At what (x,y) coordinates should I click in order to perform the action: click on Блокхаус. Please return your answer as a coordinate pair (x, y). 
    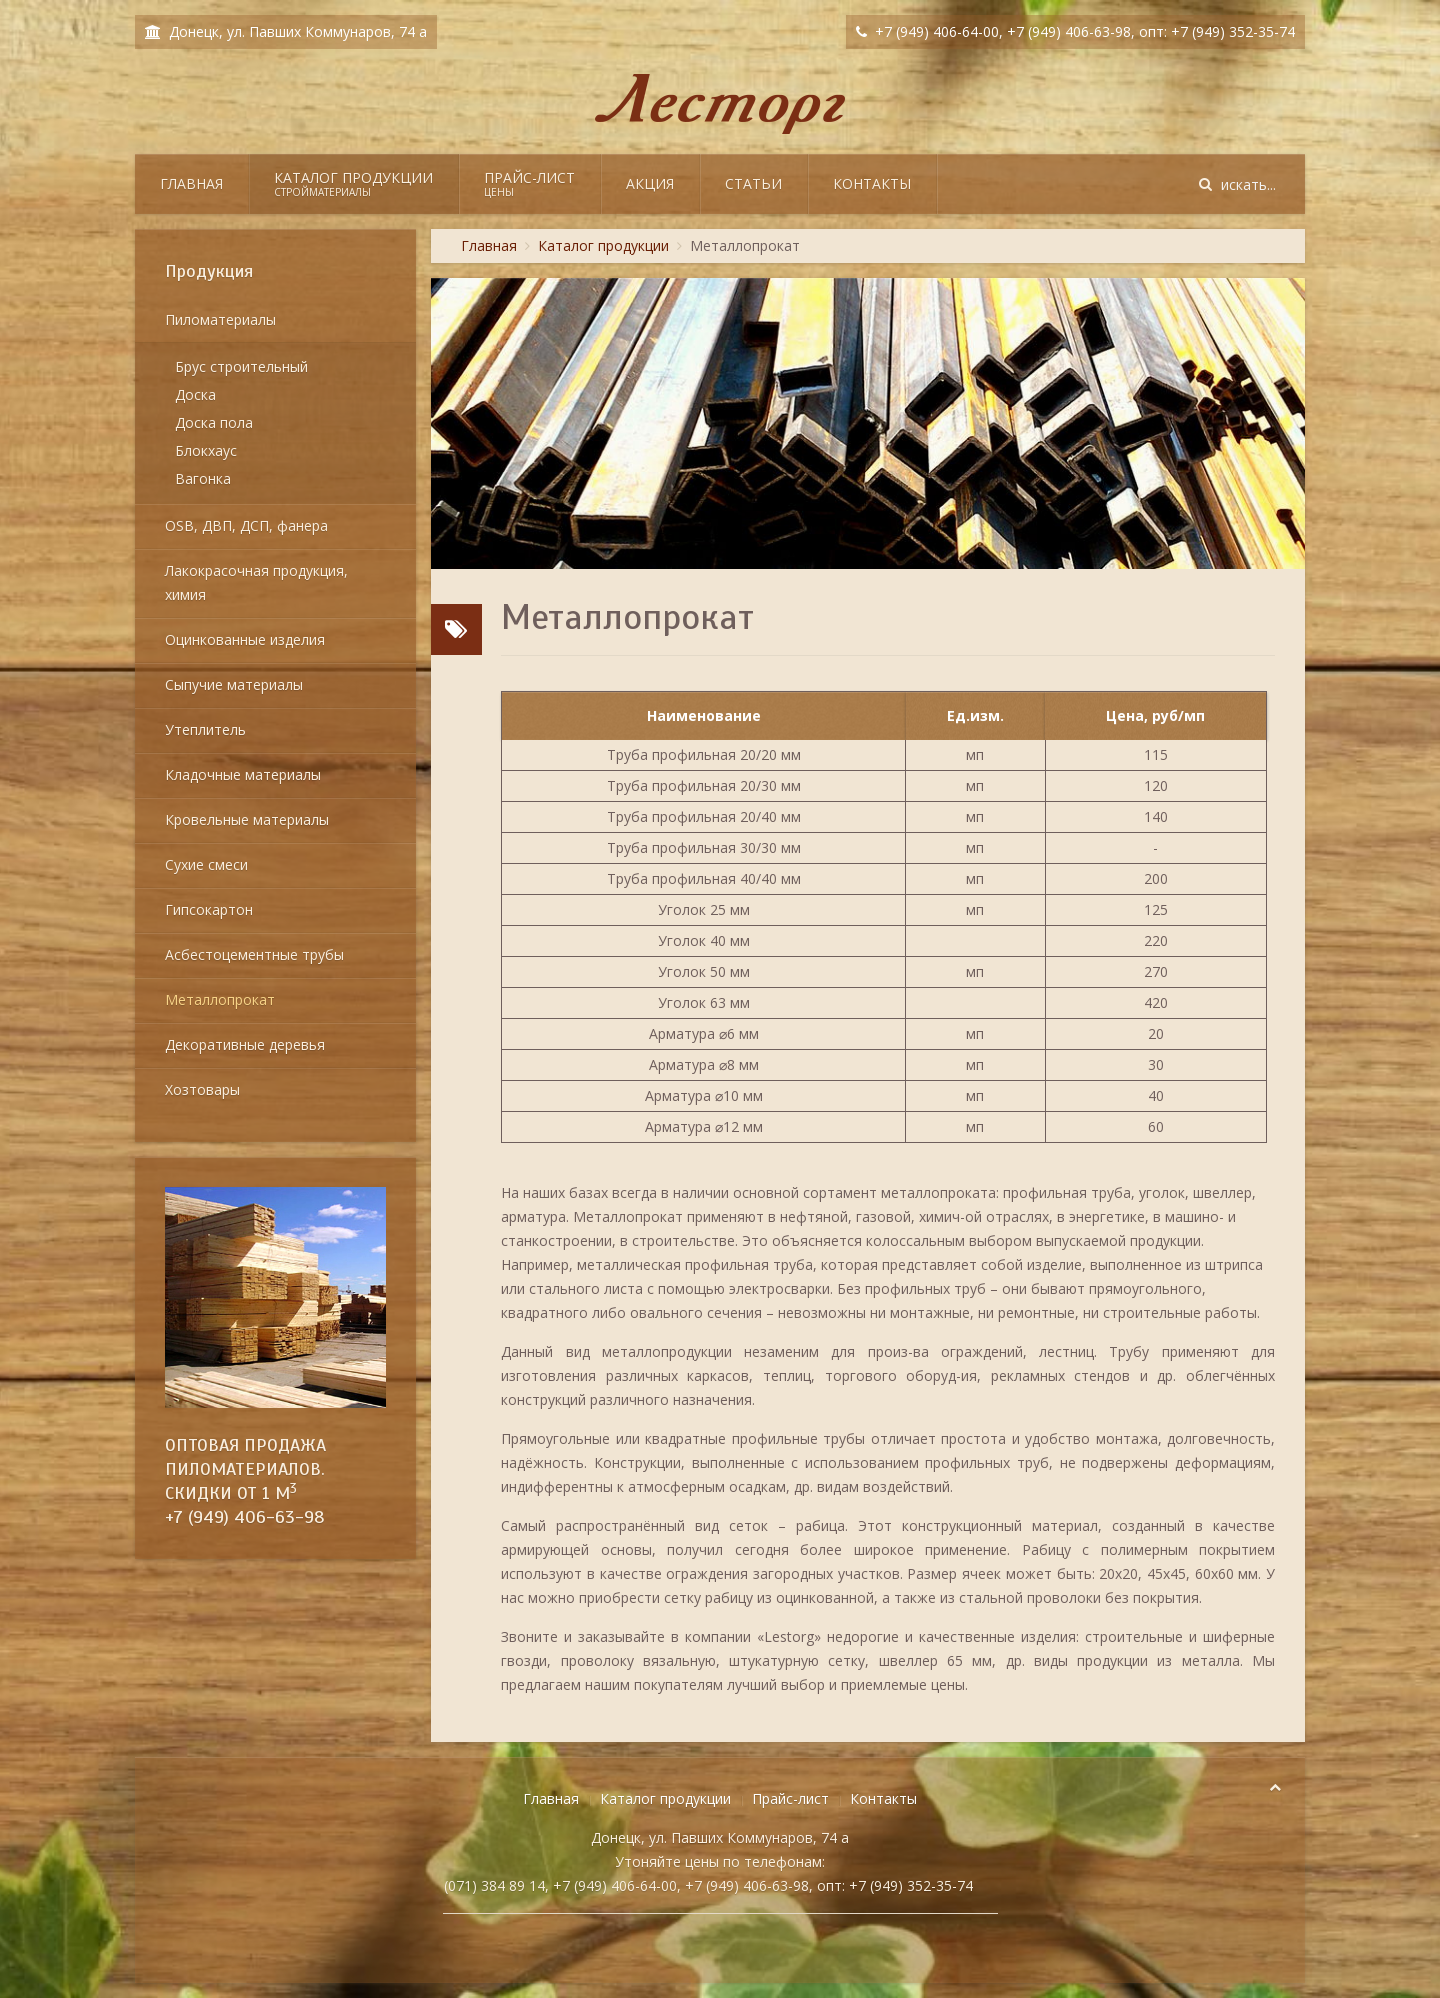
    Looking at the image, I should click on (206, 450).